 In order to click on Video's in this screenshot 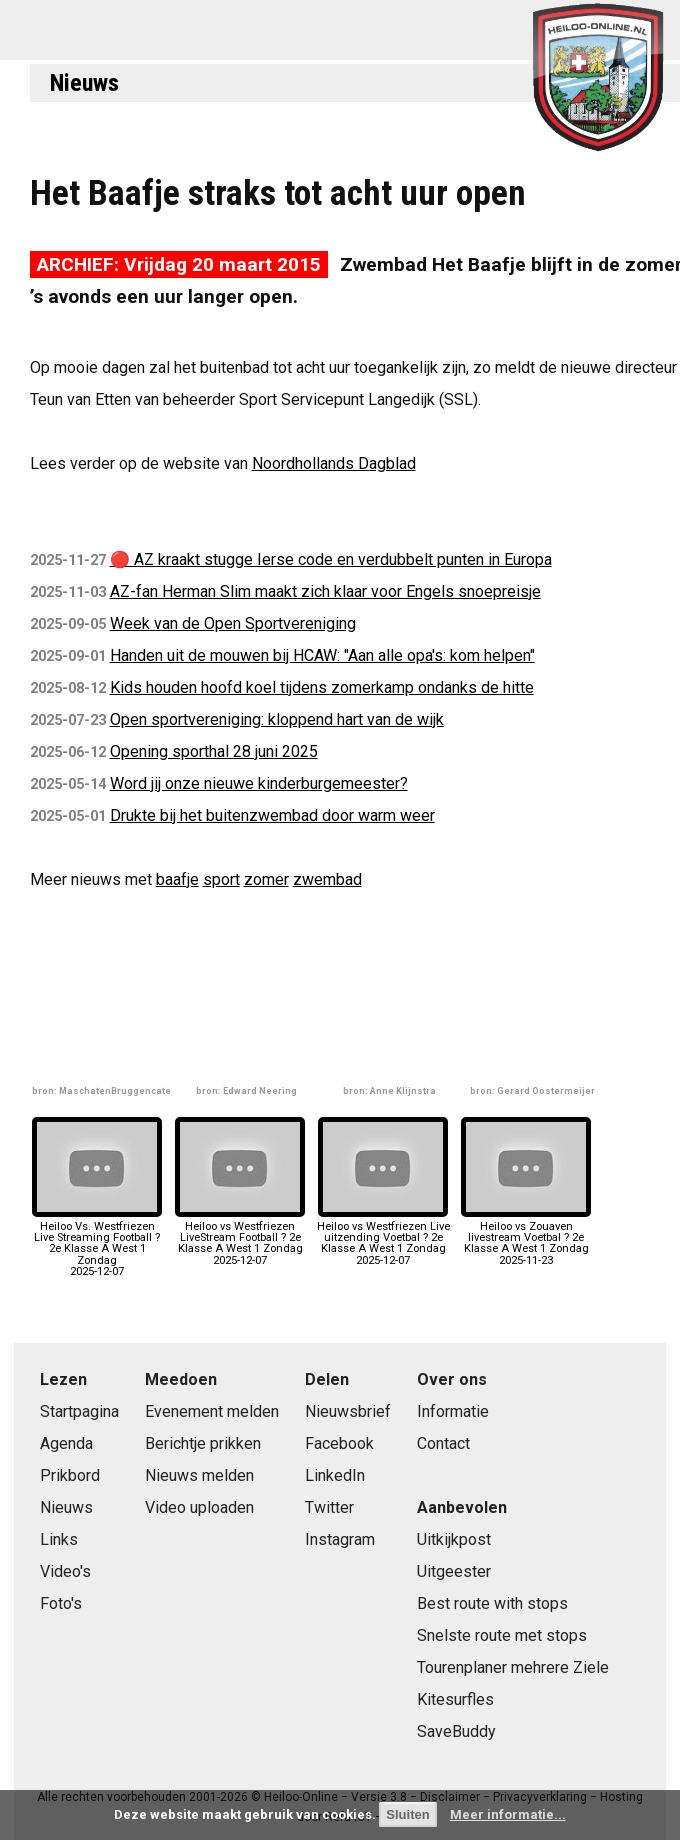, I will do `click(65, 1571)`.